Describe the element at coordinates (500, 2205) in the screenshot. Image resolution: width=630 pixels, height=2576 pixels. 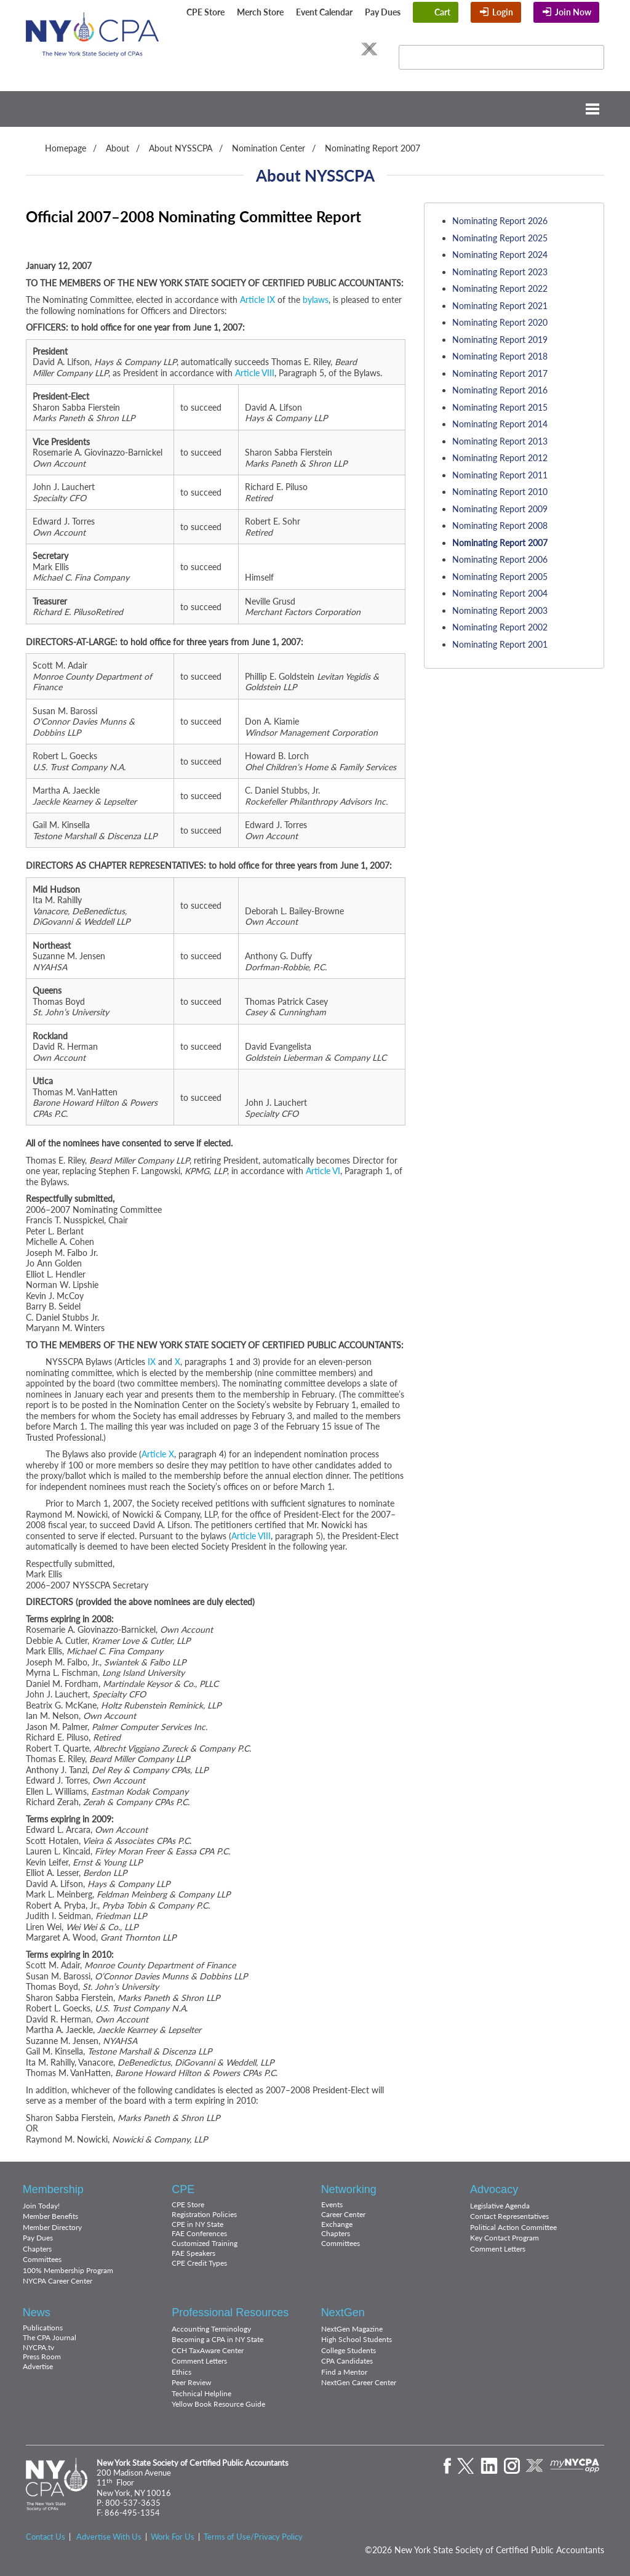
I see `Legislative Agenda` at that location.